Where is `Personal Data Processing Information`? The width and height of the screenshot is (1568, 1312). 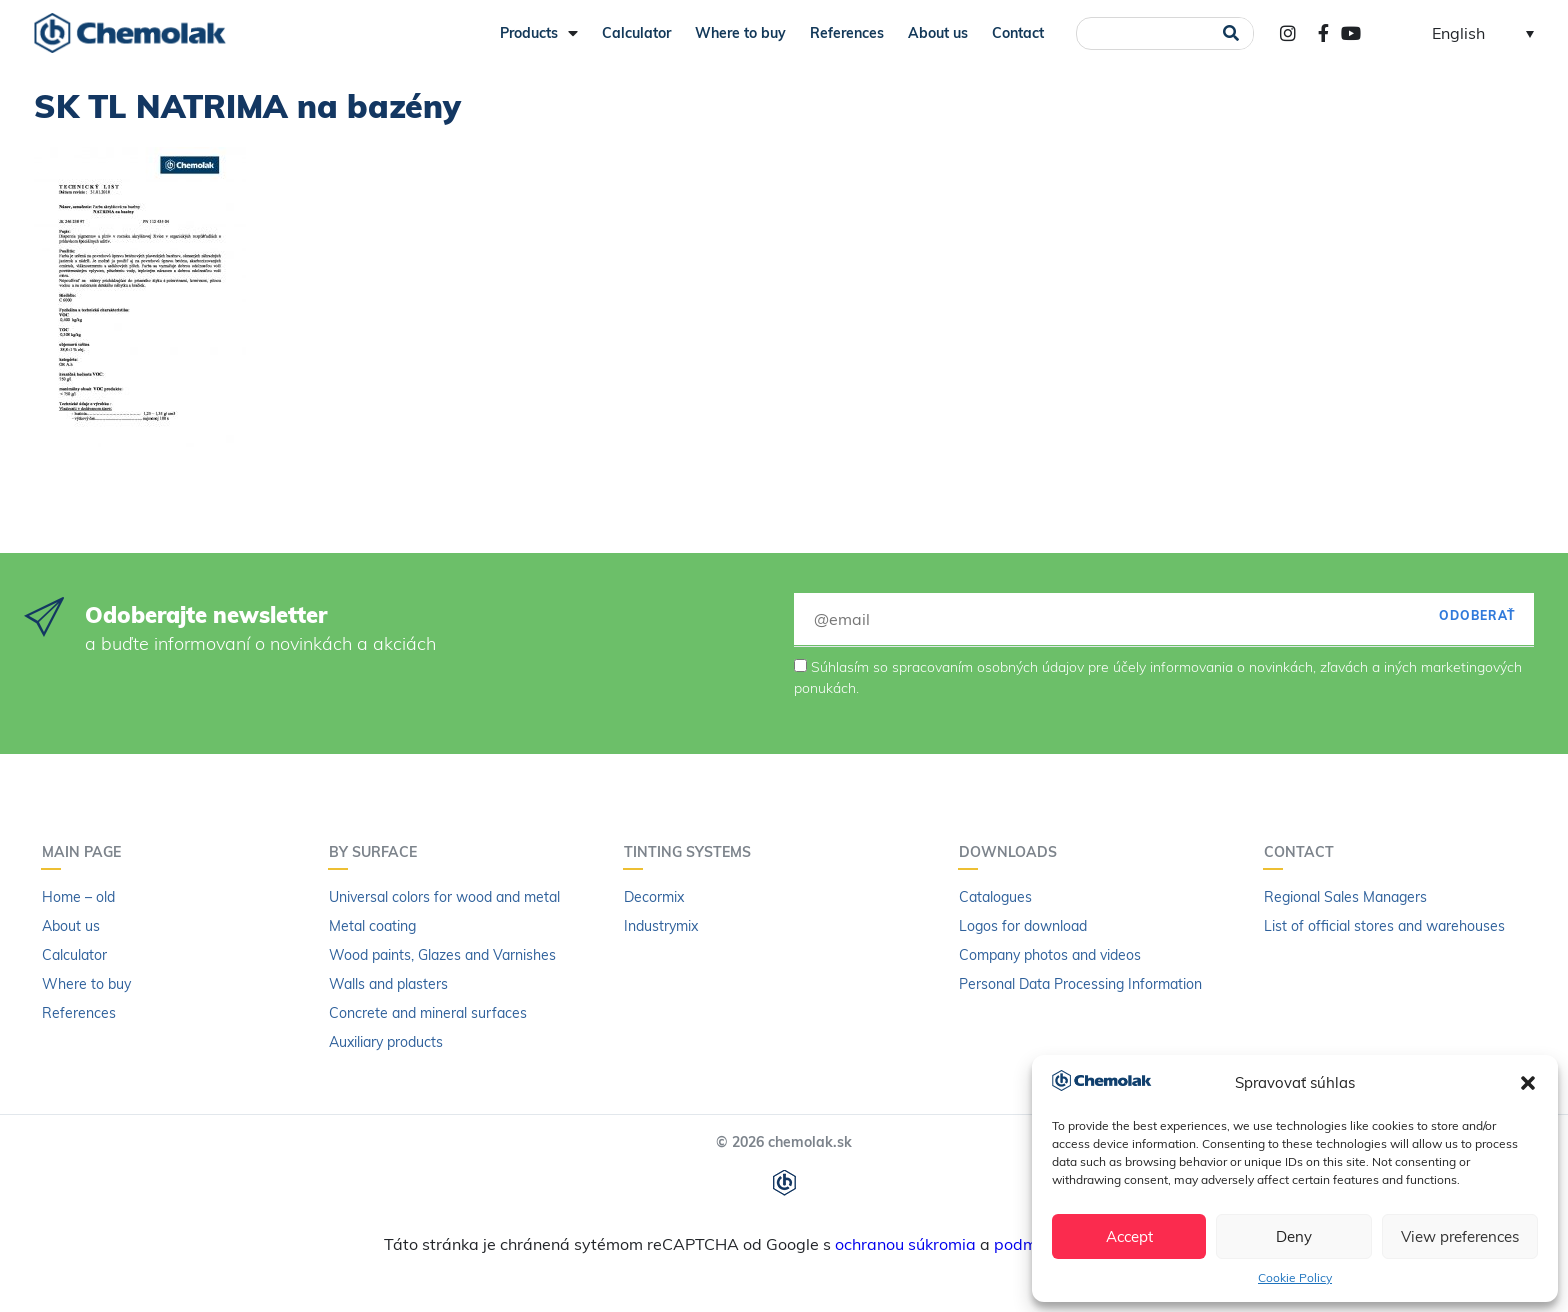 Personal Data Processing Information is located at coordinates (1080, 984).